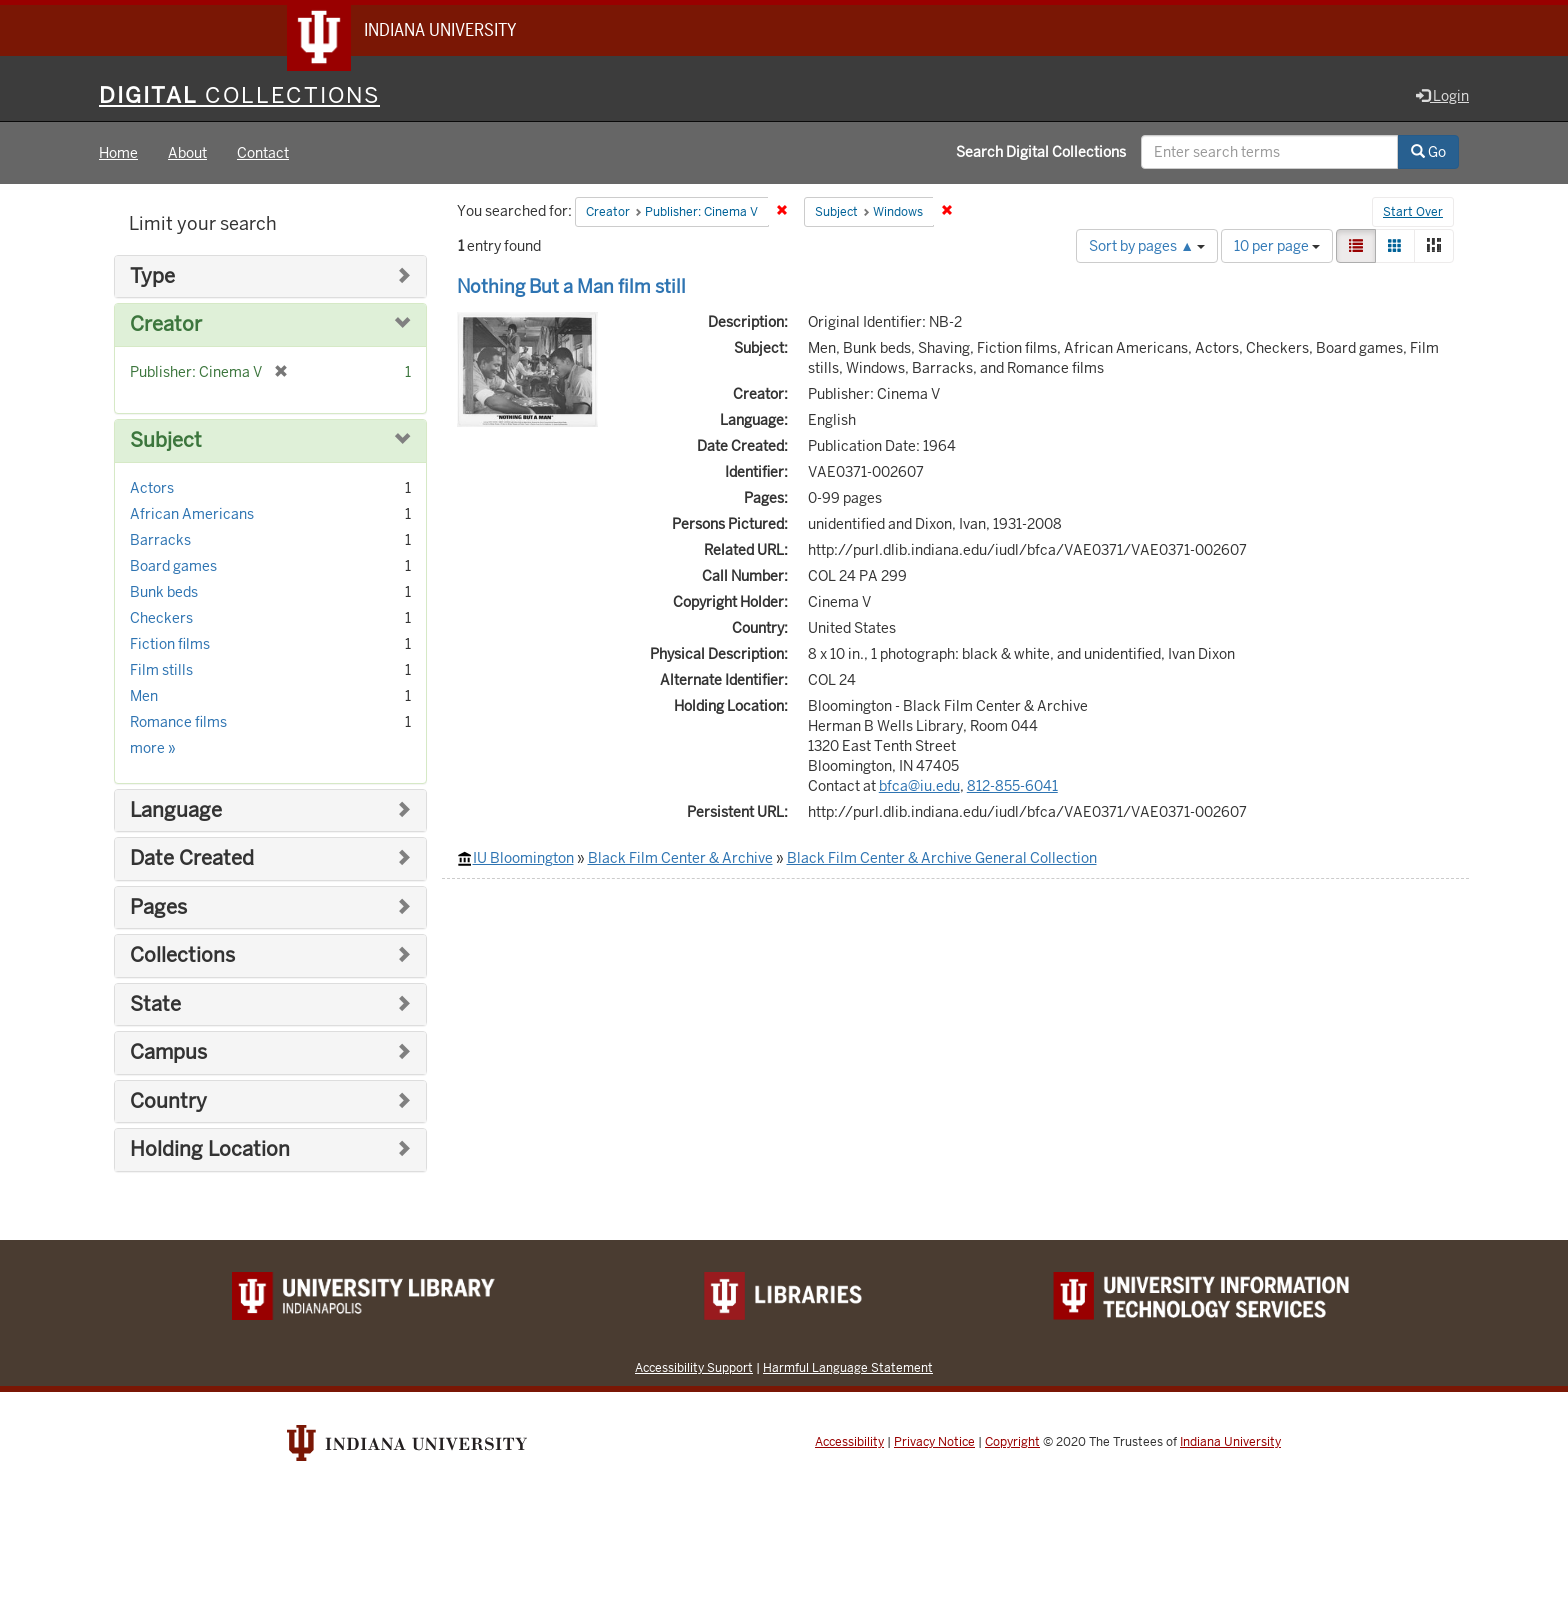  What do you see at coordinates (178, 723) in the screenshot?
I see `Romance films` at bounding box center [178, 723].